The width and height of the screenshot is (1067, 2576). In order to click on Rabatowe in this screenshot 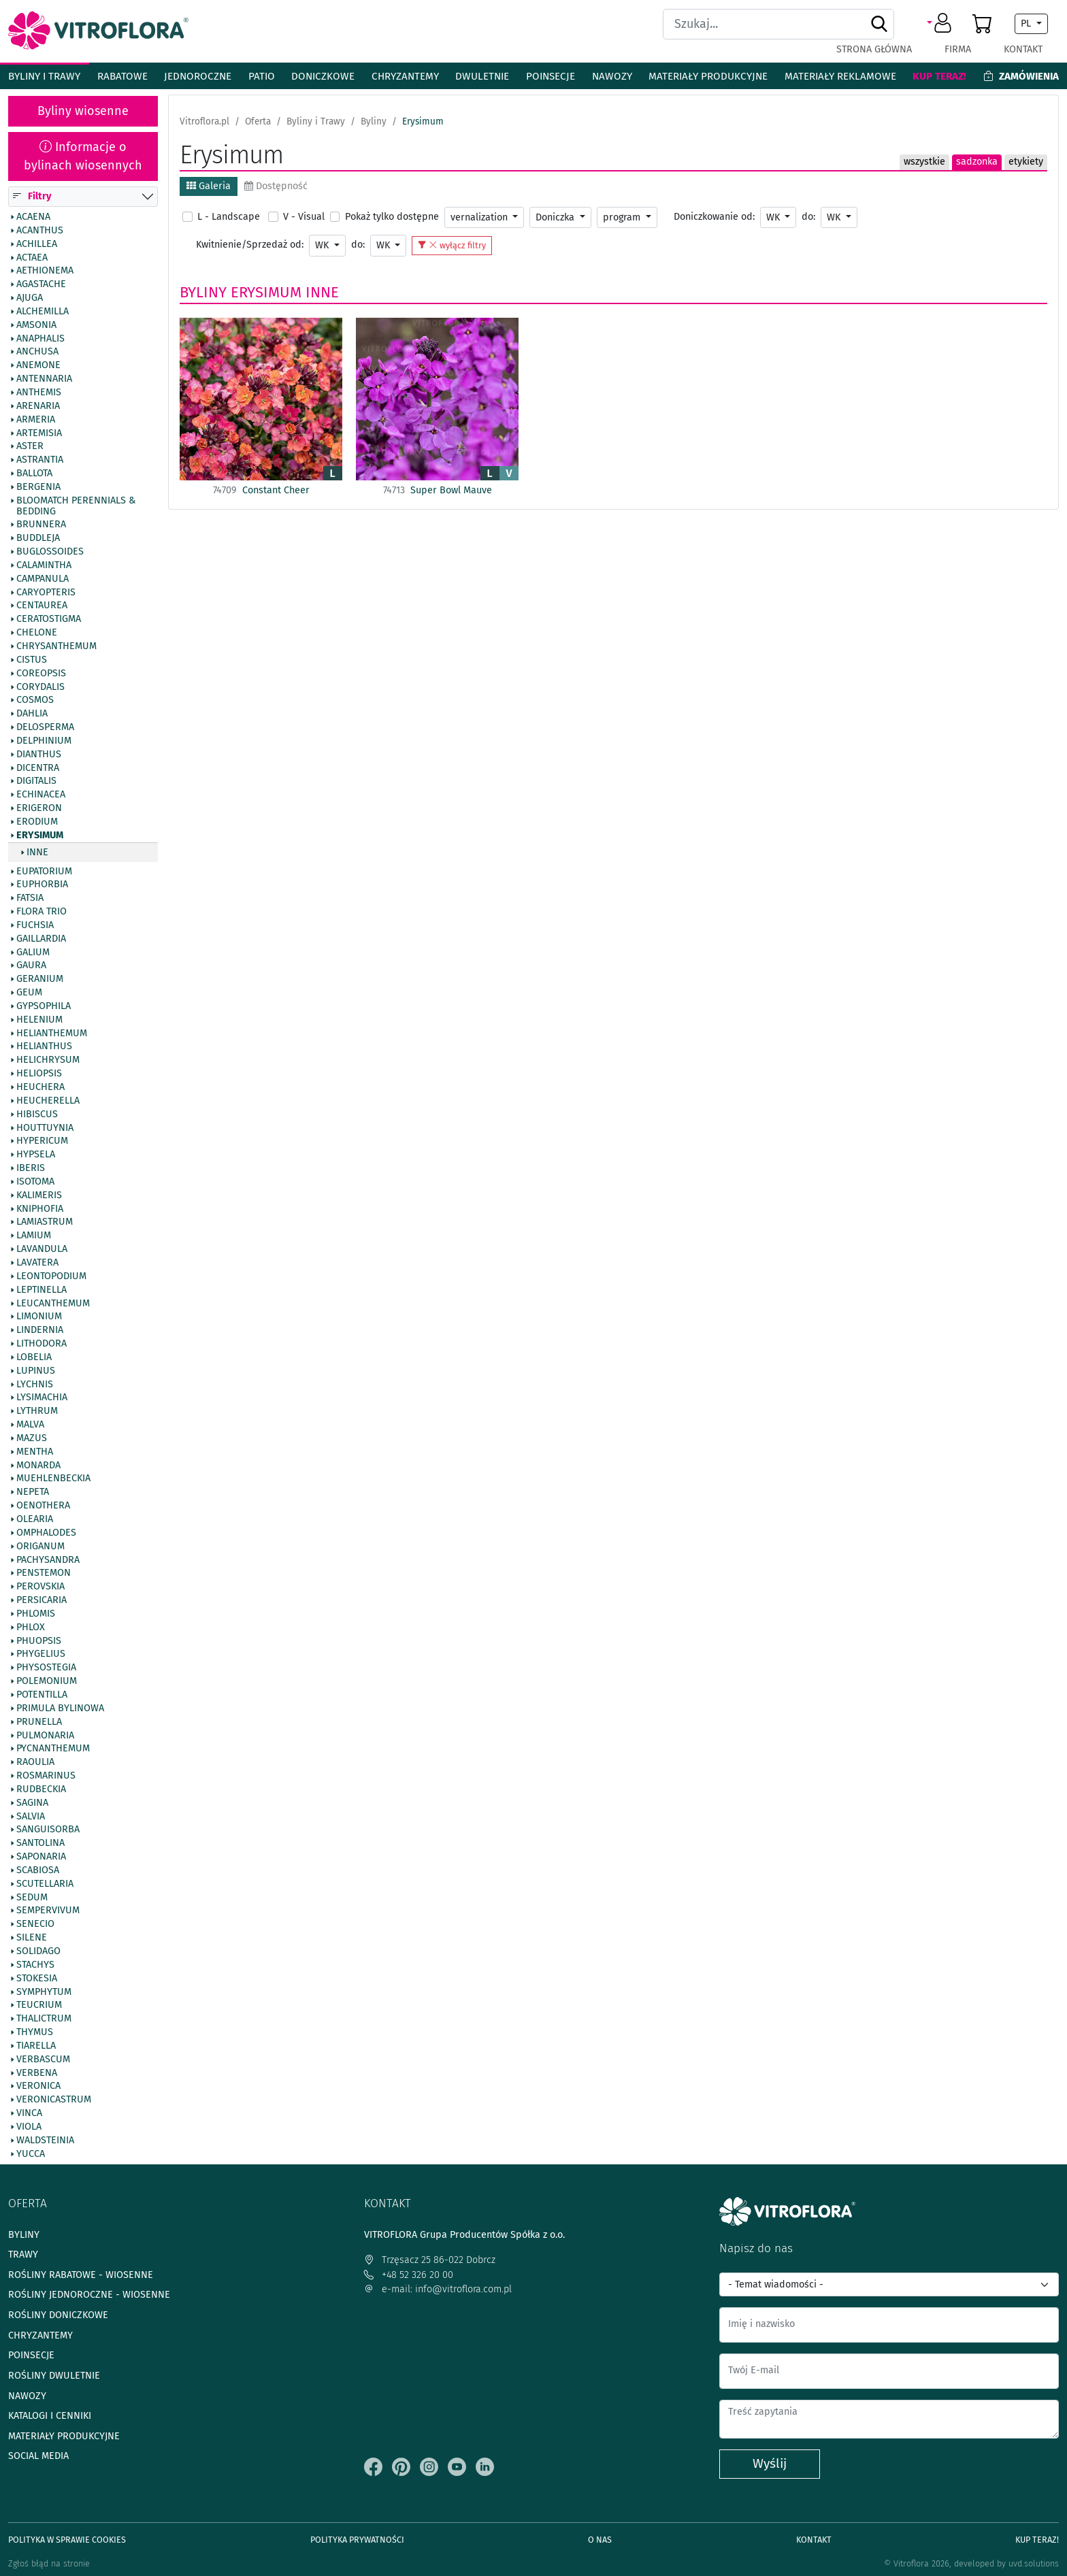, I will do `click(122, 76)`.